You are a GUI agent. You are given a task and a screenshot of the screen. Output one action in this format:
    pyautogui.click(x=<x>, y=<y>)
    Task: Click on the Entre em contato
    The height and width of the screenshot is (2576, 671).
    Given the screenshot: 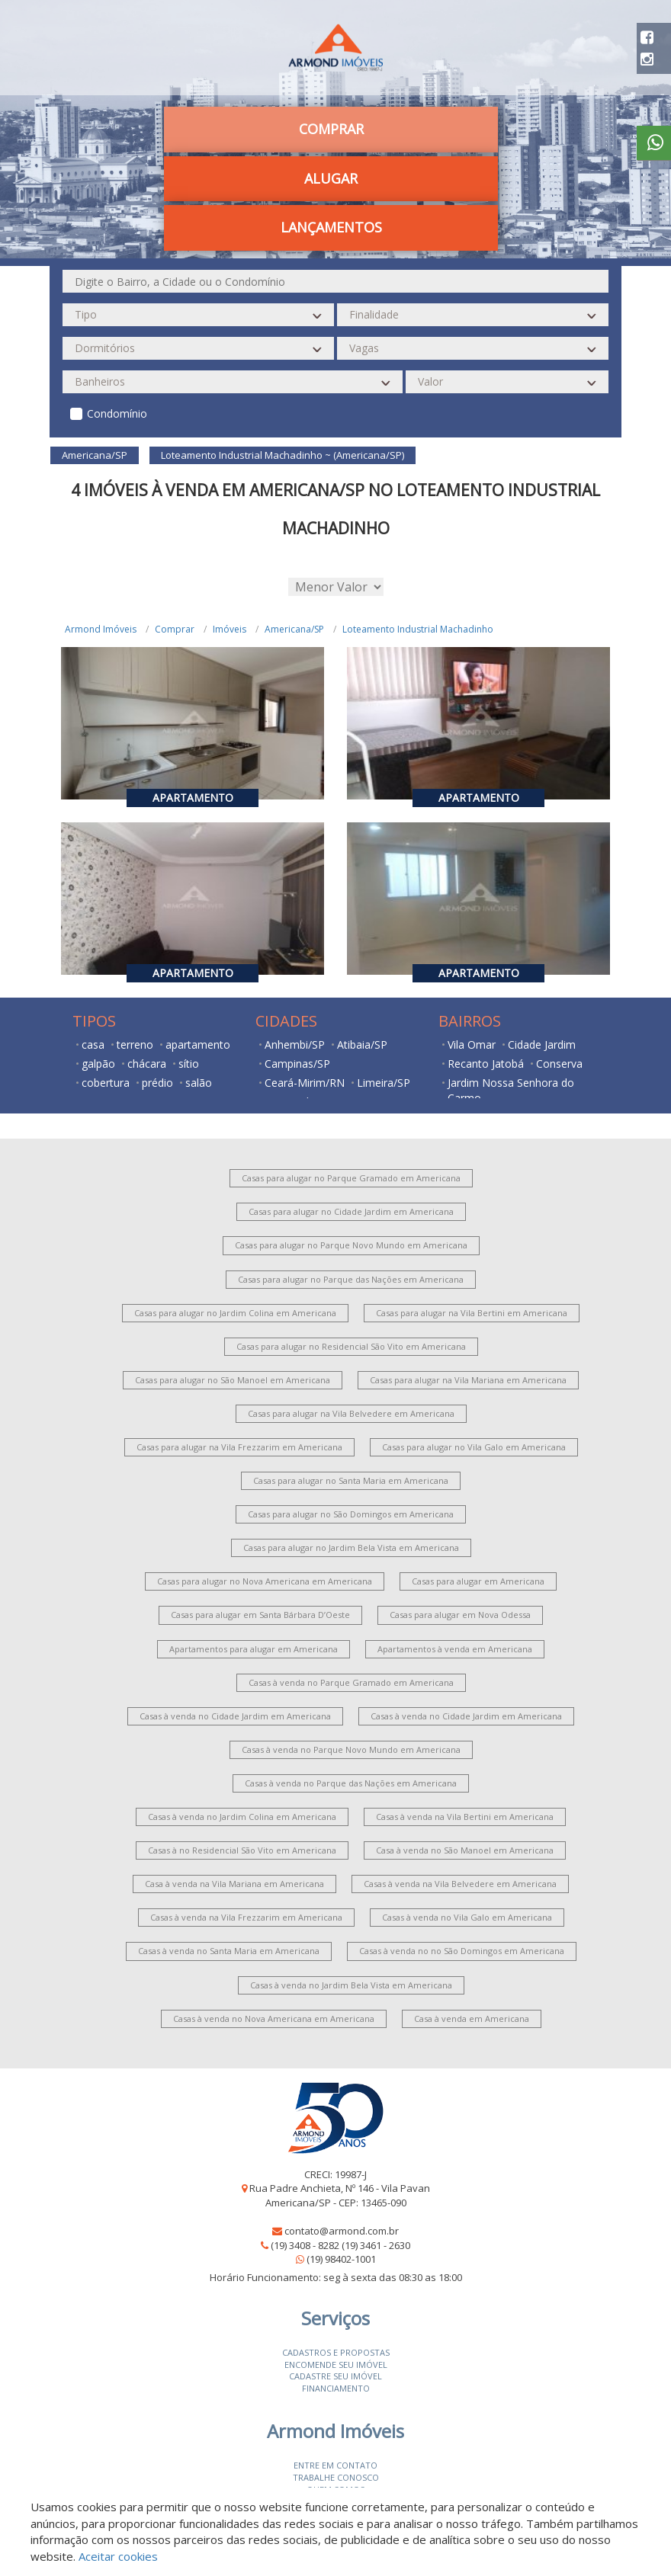 What is the action you would take?
    pyautogui.click(x=335, y=2465)
    